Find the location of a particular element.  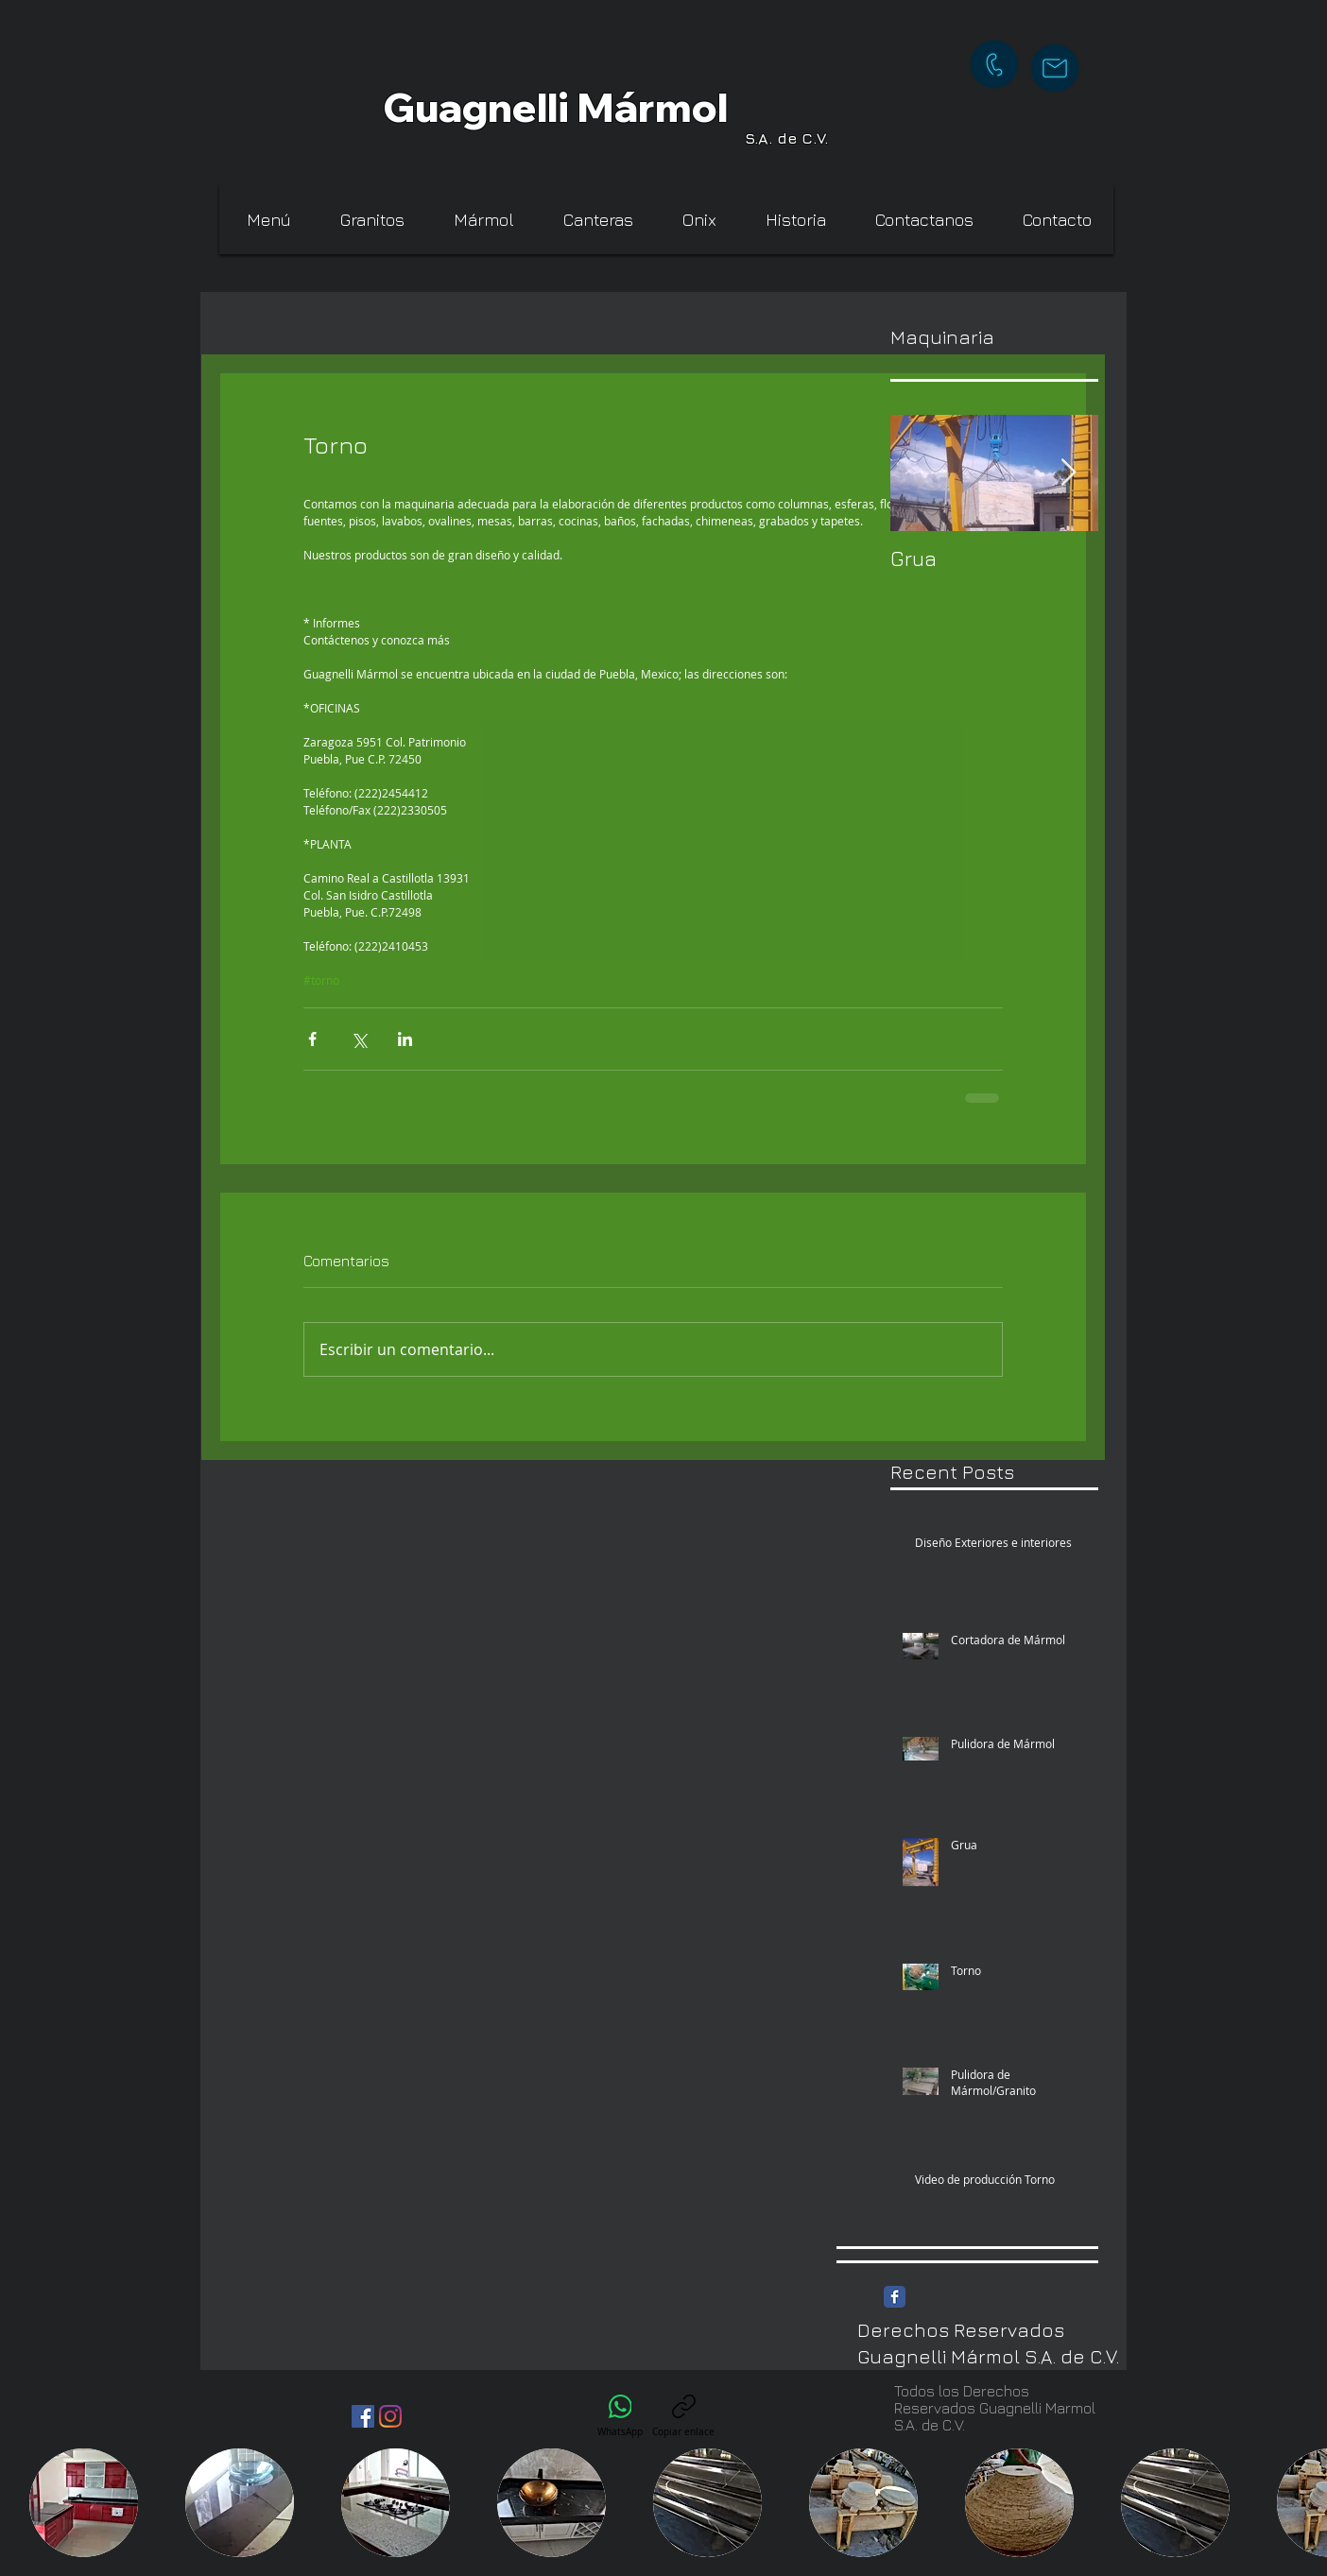

Guagnelli Má is located at coordinates (510, 107).